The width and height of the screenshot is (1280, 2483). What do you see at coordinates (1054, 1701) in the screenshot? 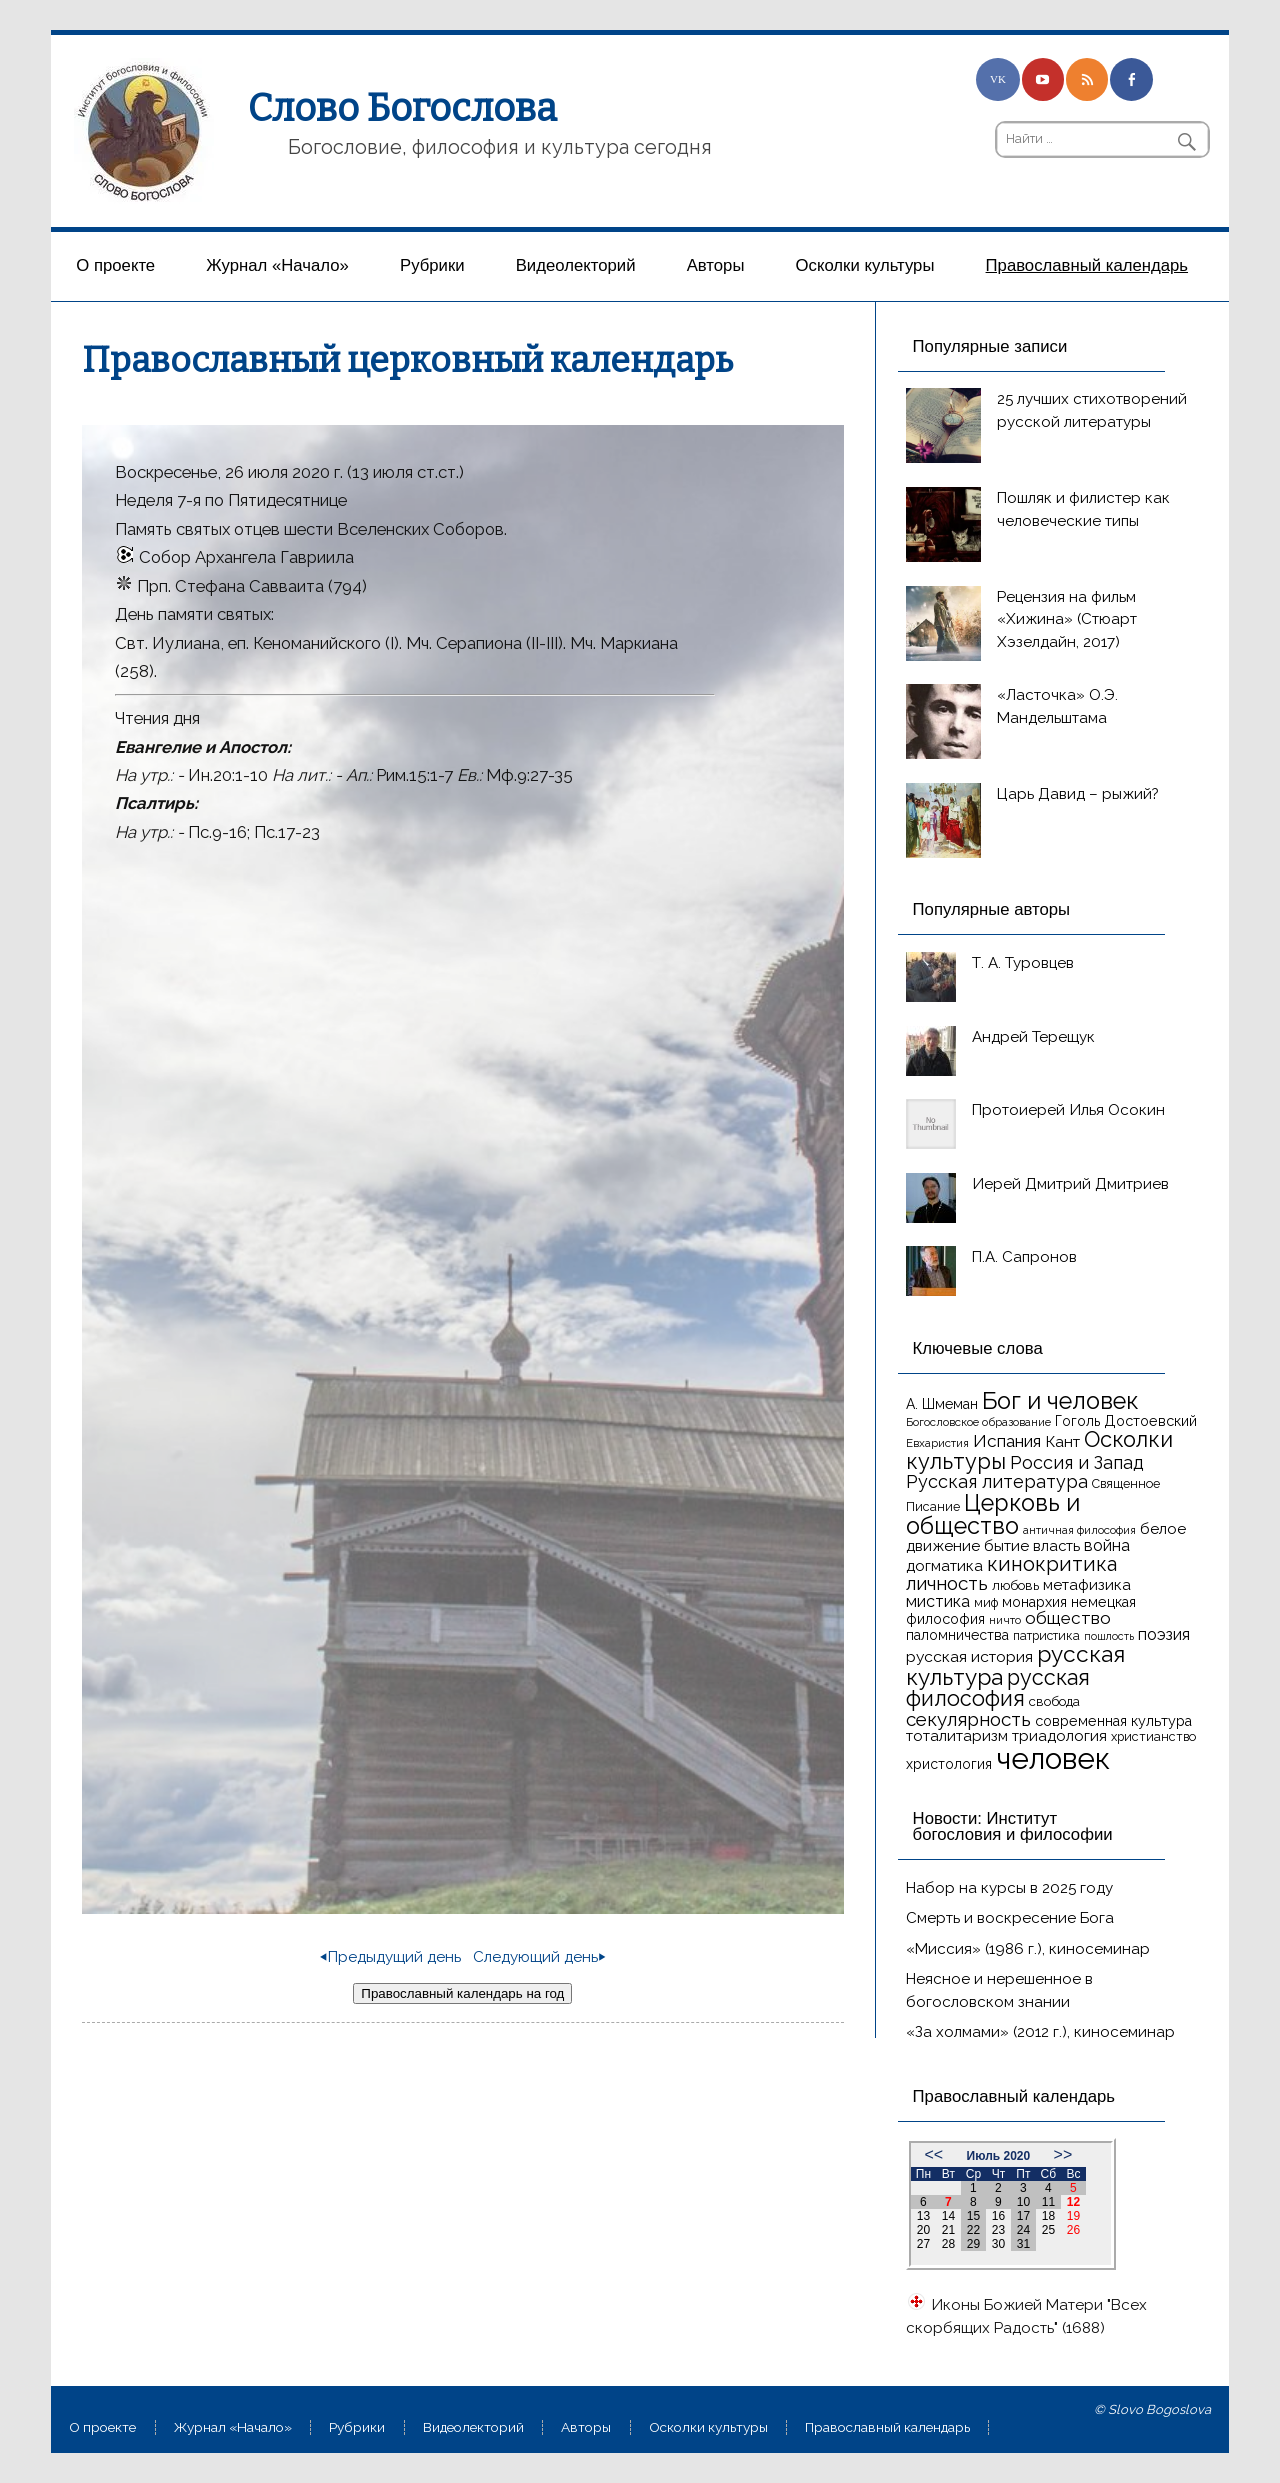
I see `свобода [свобода (16 элементов)]` at bounding box center [1054, 1701].